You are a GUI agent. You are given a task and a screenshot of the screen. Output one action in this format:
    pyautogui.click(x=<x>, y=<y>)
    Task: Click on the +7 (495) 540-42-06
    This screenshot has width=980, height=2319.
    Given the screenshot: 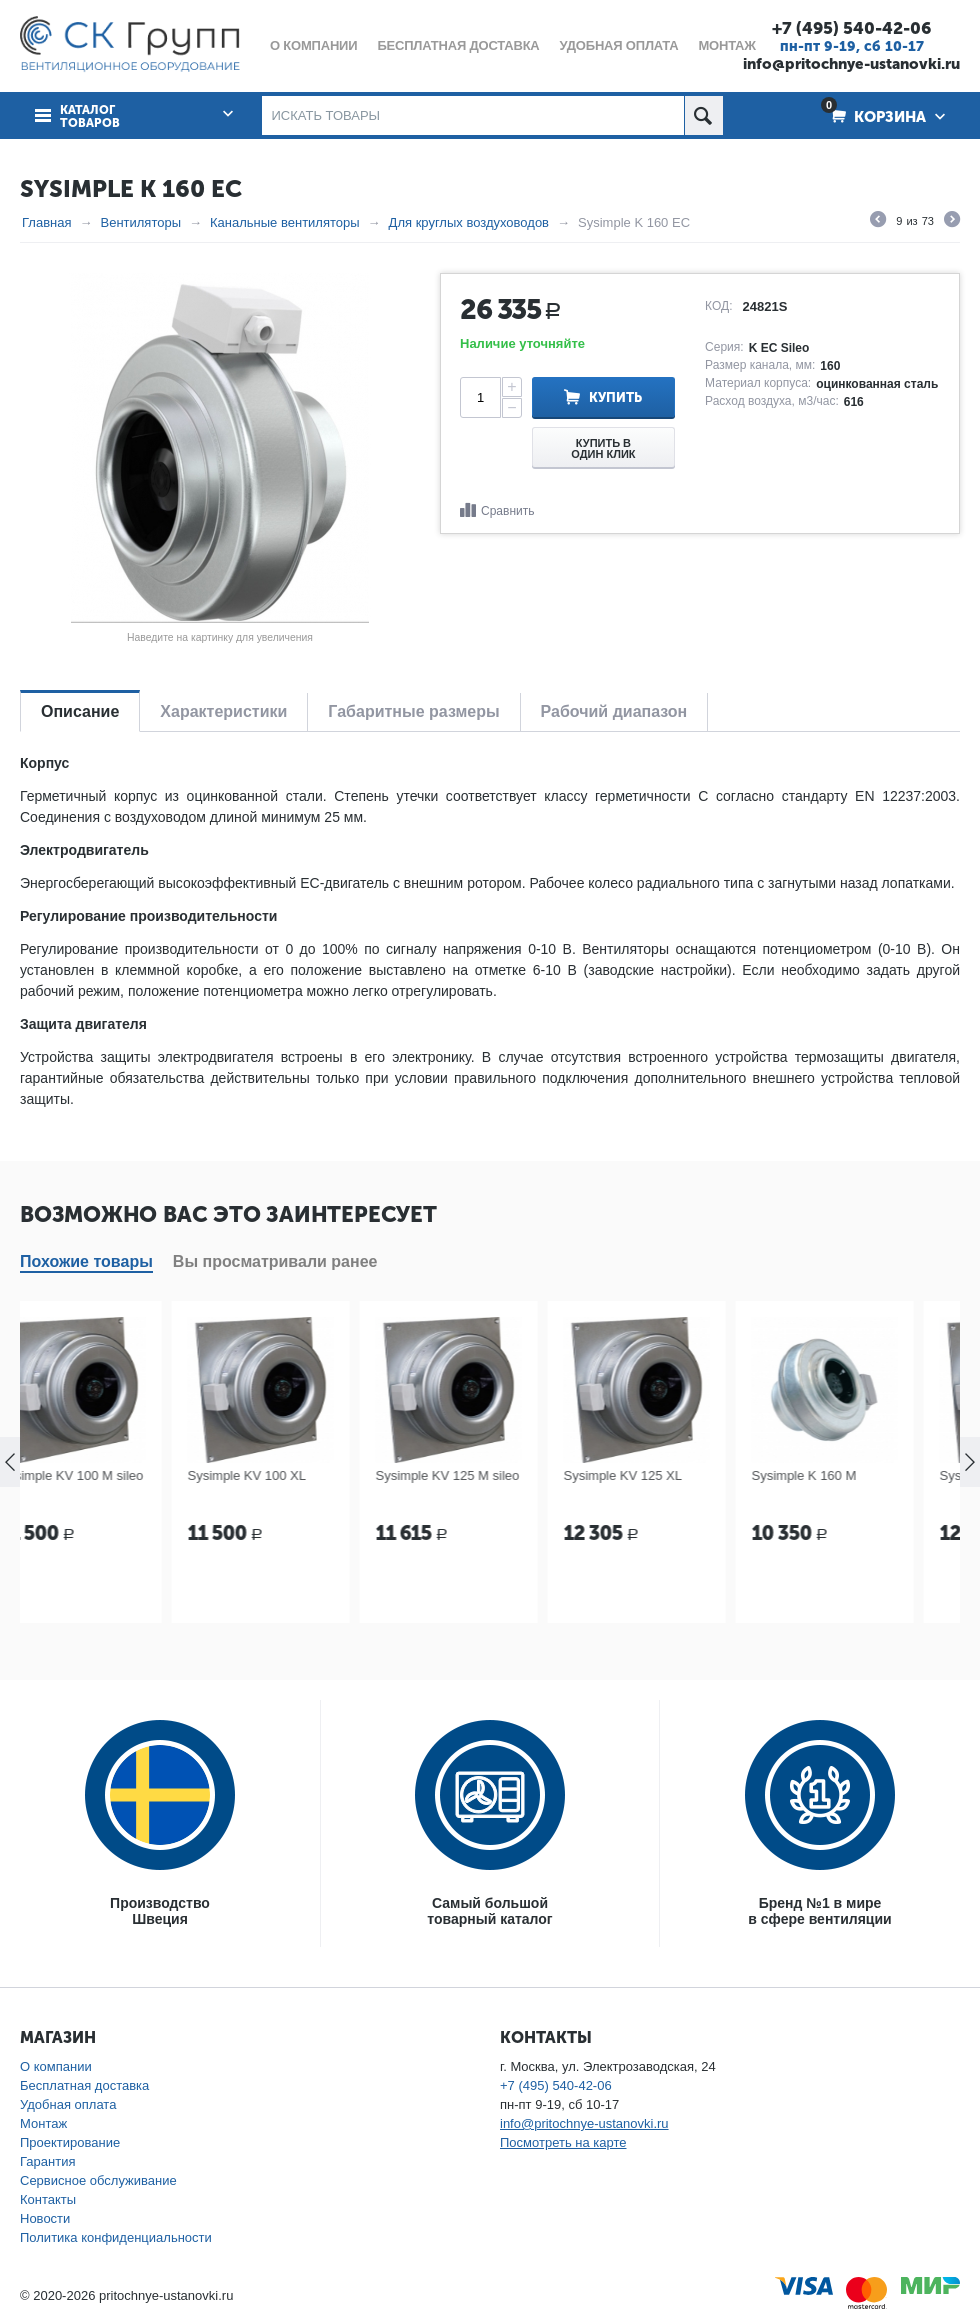 What is the action you would take?
    pyautogui.click(x=851, y=28)
    